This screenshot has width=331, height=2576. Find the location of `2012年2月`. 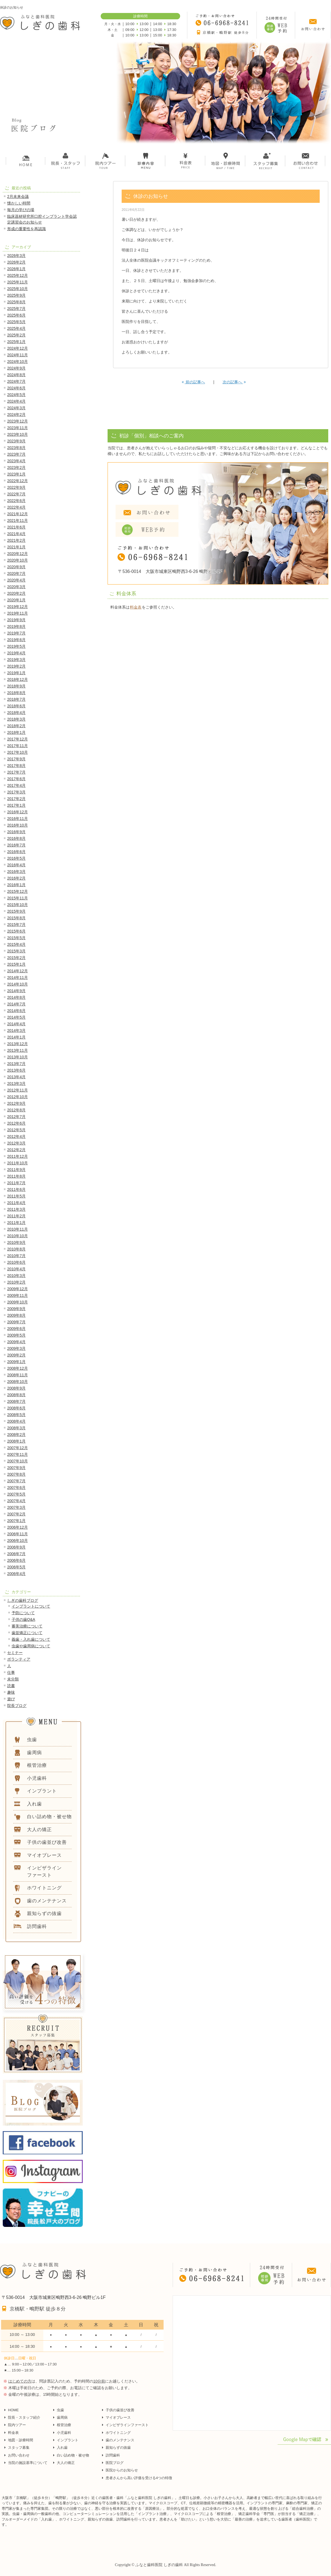

2012年2月 is located at coordinates (16, 1150).